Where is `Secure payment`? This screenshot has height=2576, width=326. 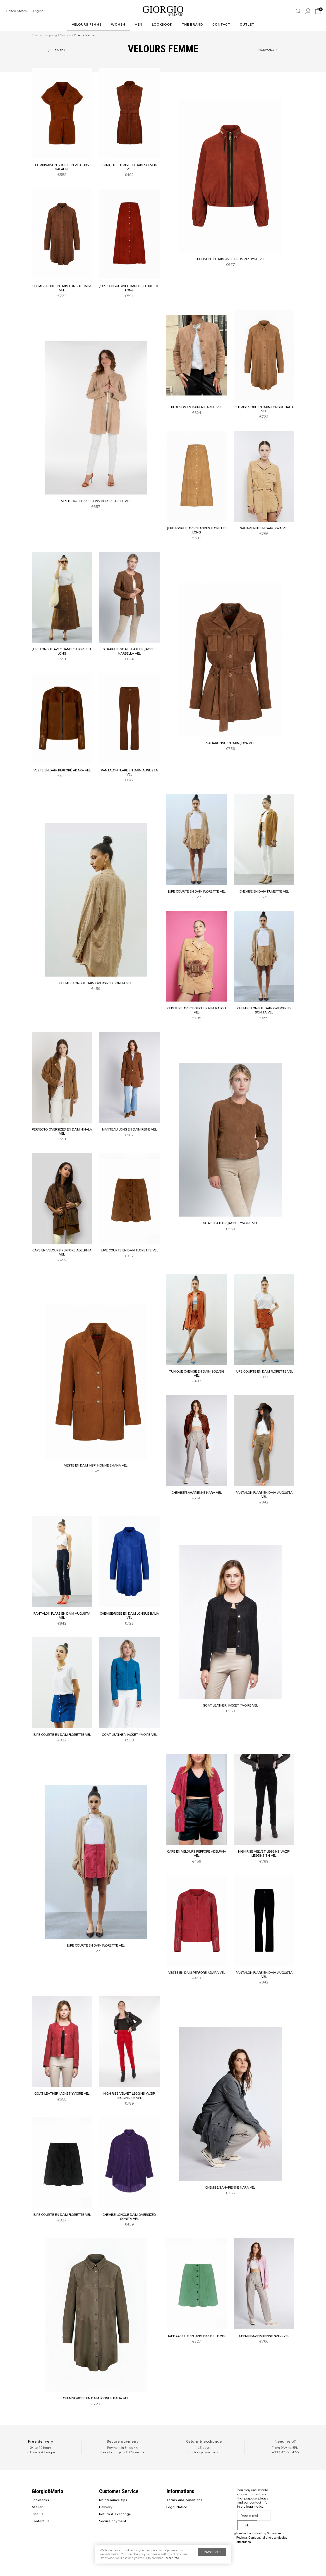
Secure payment is located at coordinates (122, 2441).